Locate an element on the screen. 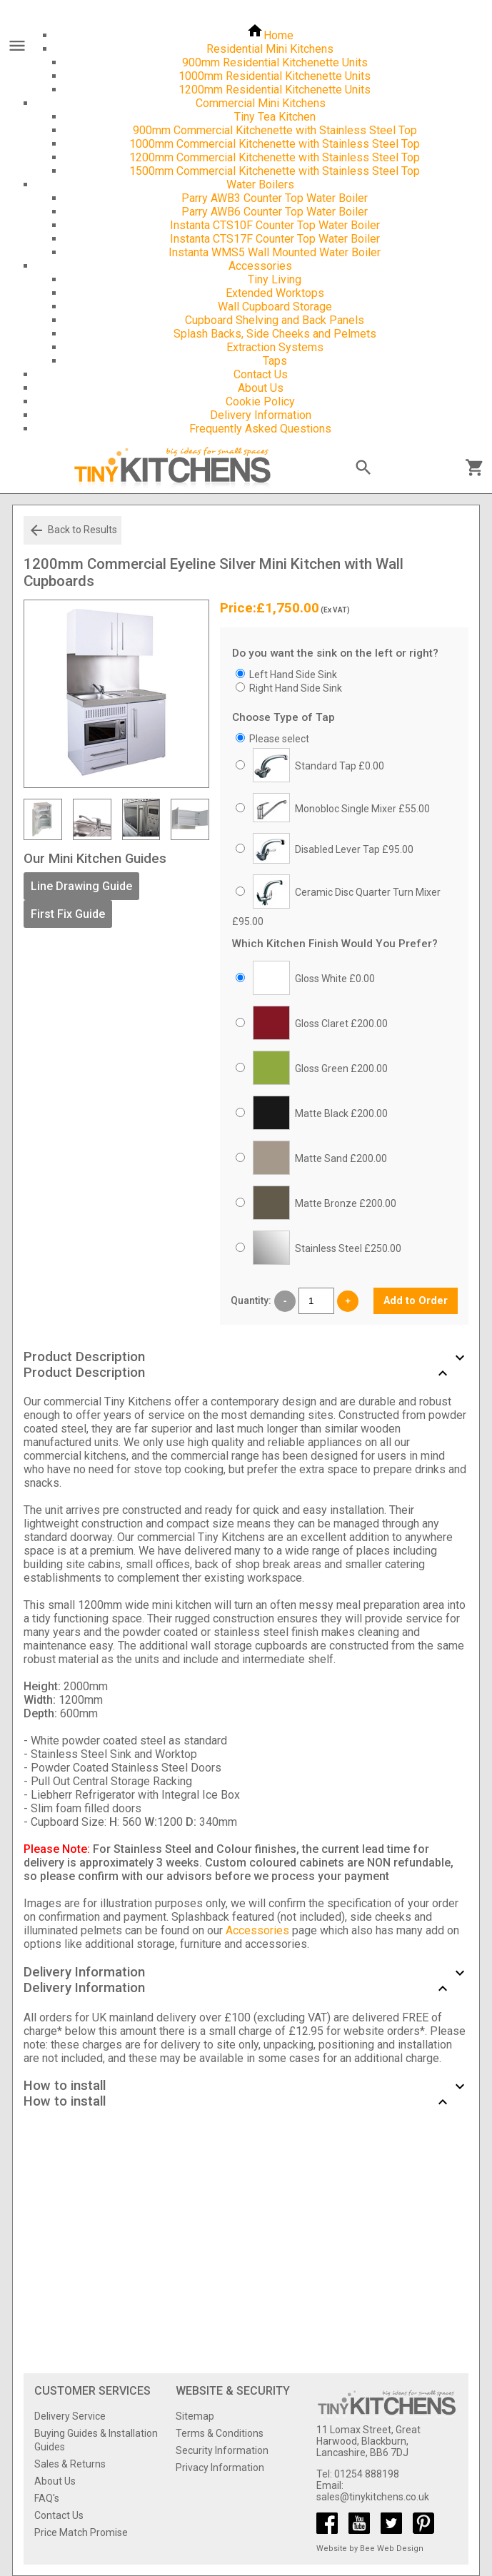  Delivery Information is located at coordinates (260, 415).